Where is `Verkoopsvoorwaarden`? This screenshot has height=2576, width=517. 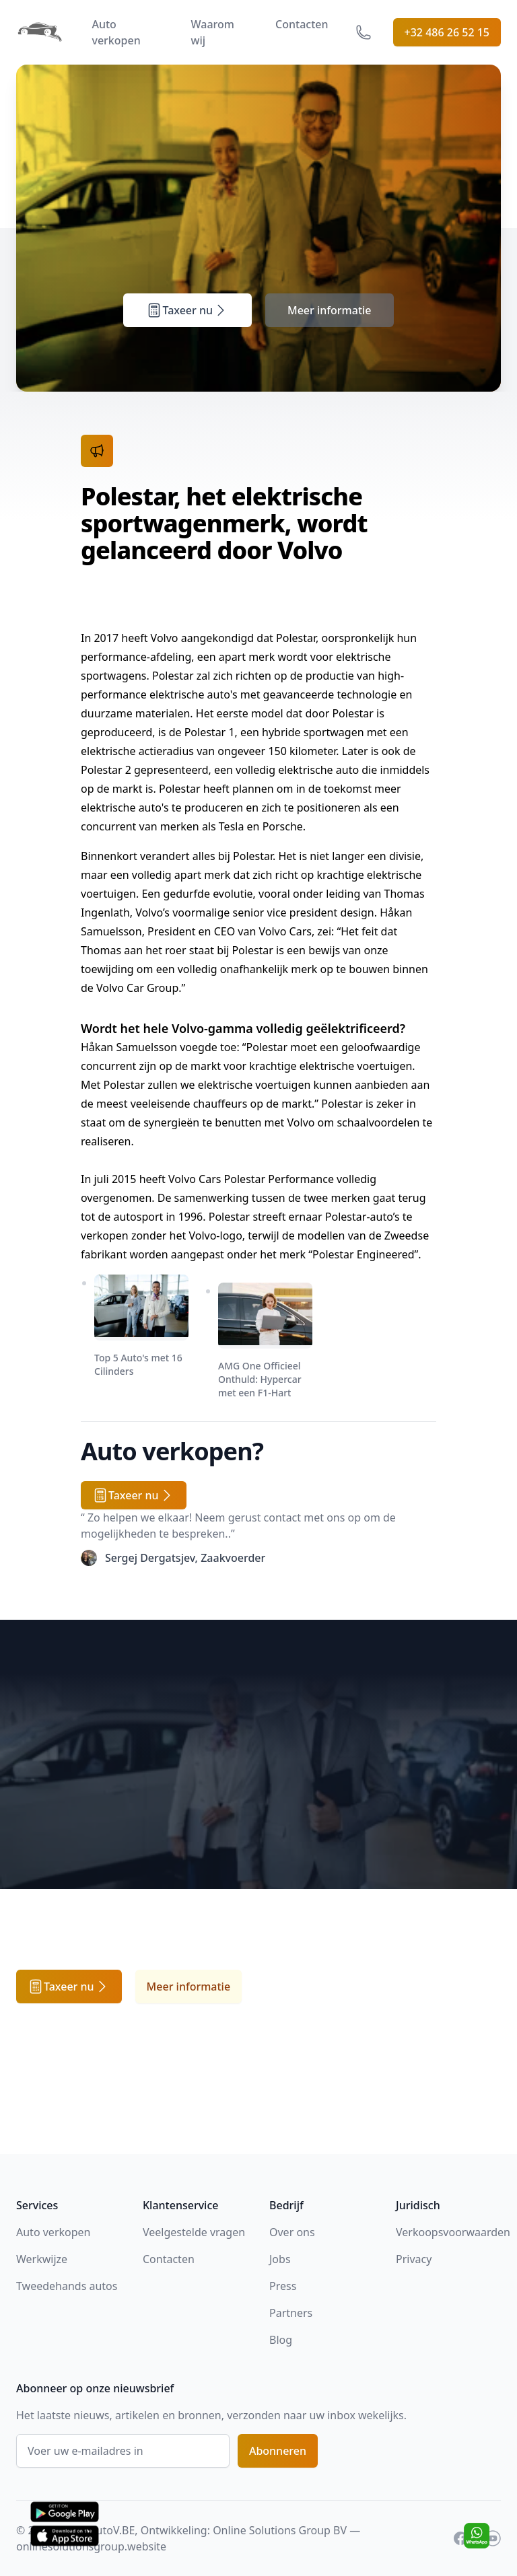 Verkoopsvoorwaarden is located at coordinates (453, 2232).